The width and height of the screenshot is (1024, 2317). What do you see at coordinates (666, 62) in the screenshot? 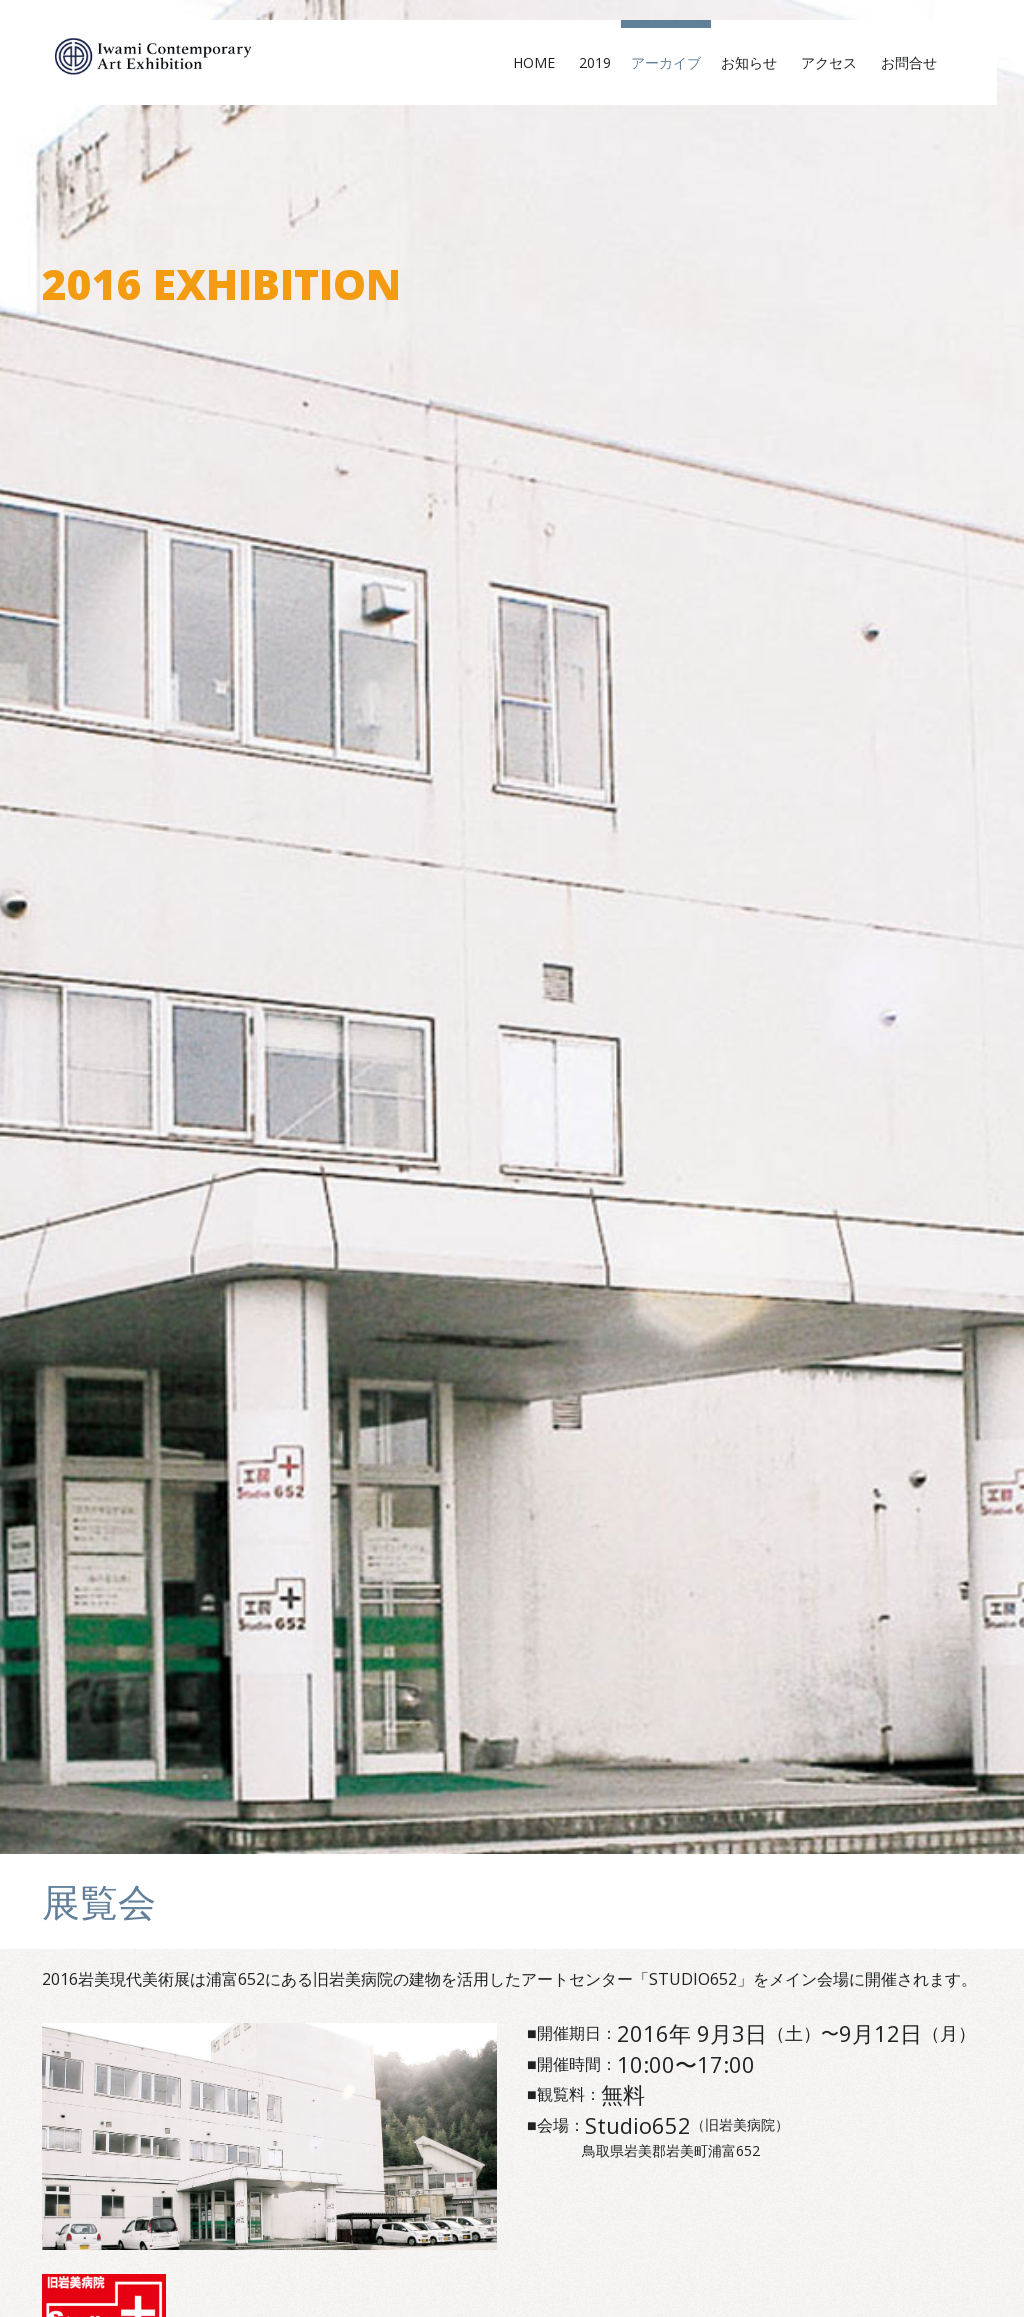
I see `アーカイブ` at bounding box center [666, 62].